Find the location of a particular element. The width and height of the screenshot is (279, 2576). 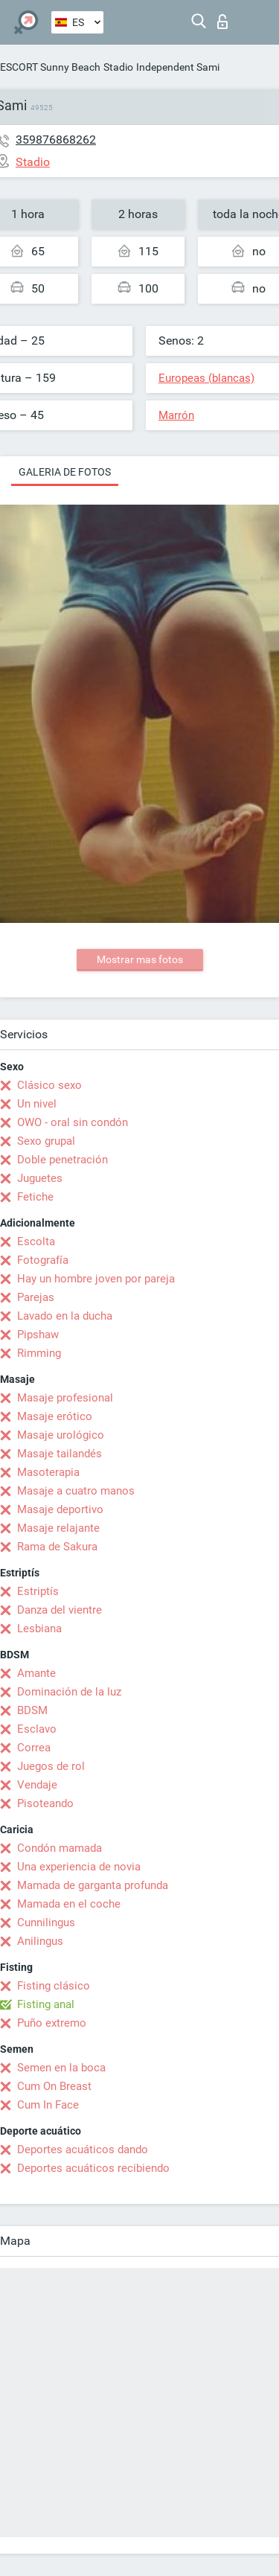

Doble penetración is located at coordinates (62, 1159).